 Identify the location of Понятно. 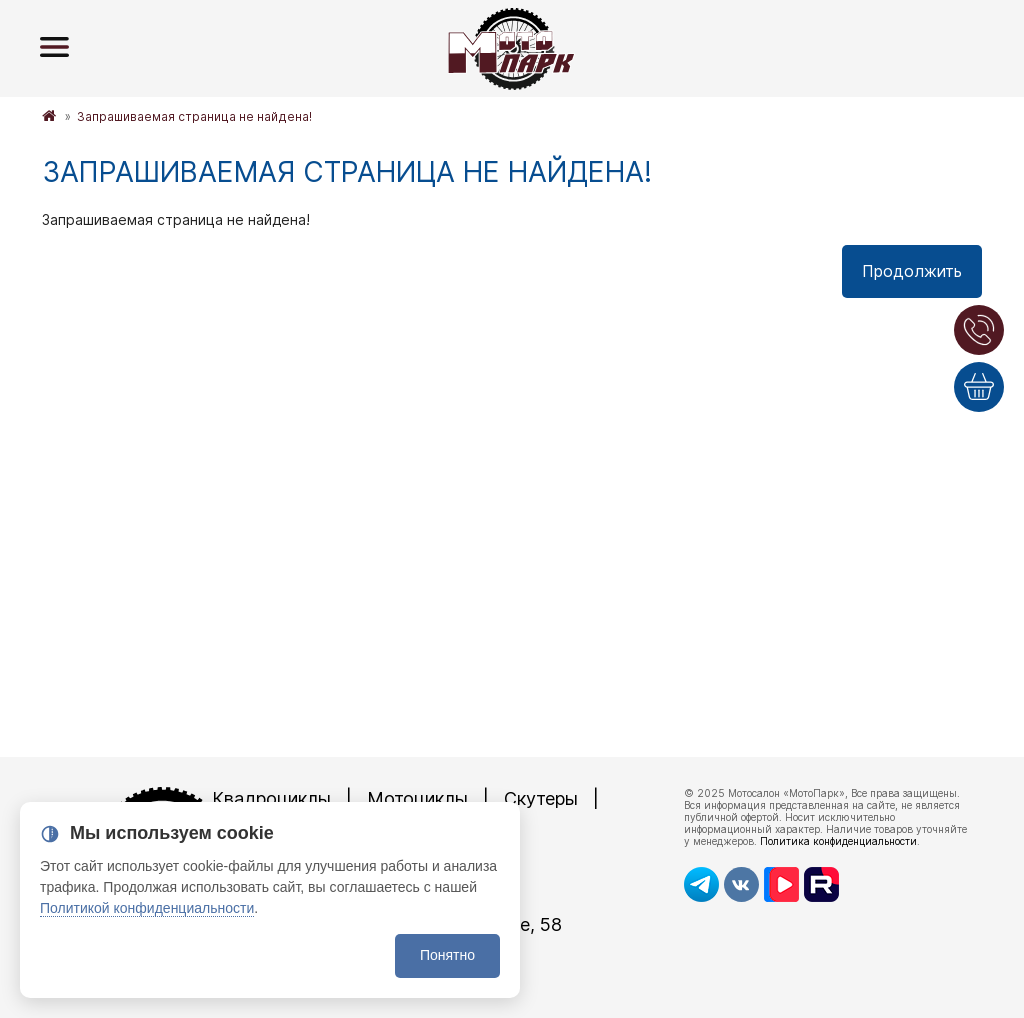
(447, 955).